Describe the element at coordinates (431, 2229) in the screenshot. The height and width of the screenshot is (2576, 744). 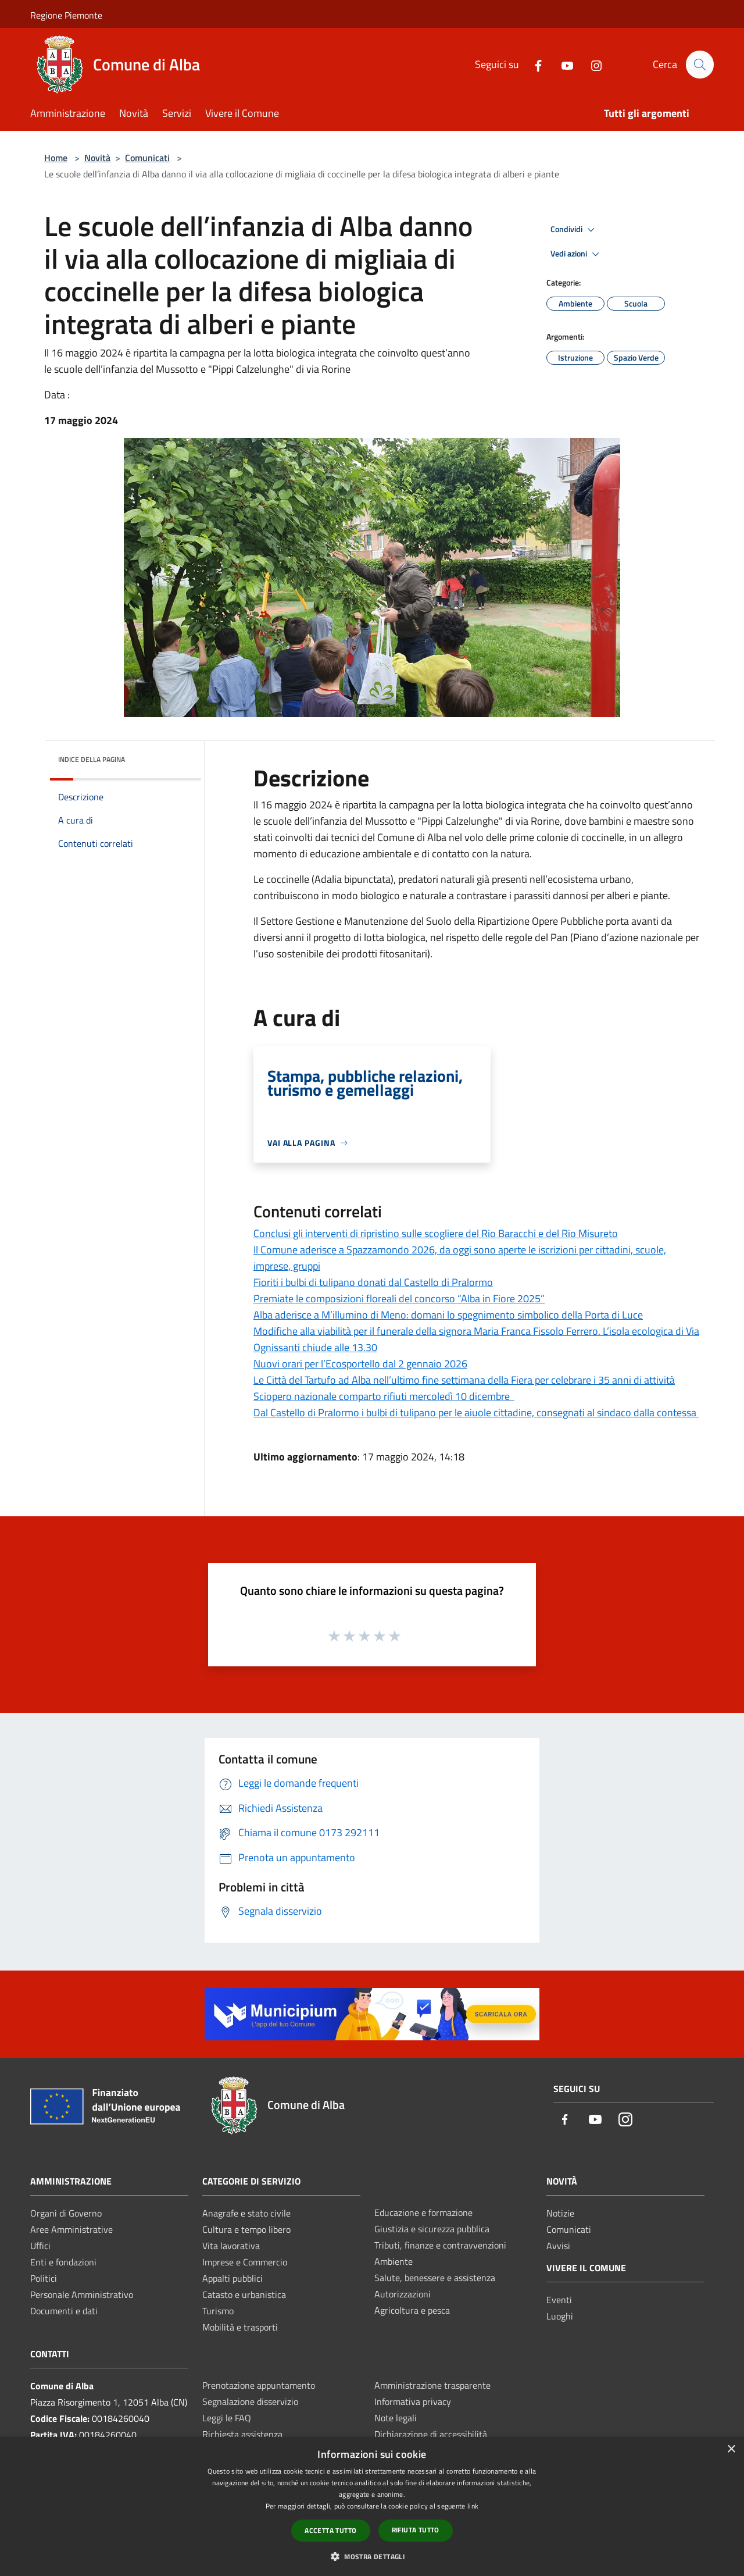
I see `Giustizia e sicurezza pubblica` at that location.